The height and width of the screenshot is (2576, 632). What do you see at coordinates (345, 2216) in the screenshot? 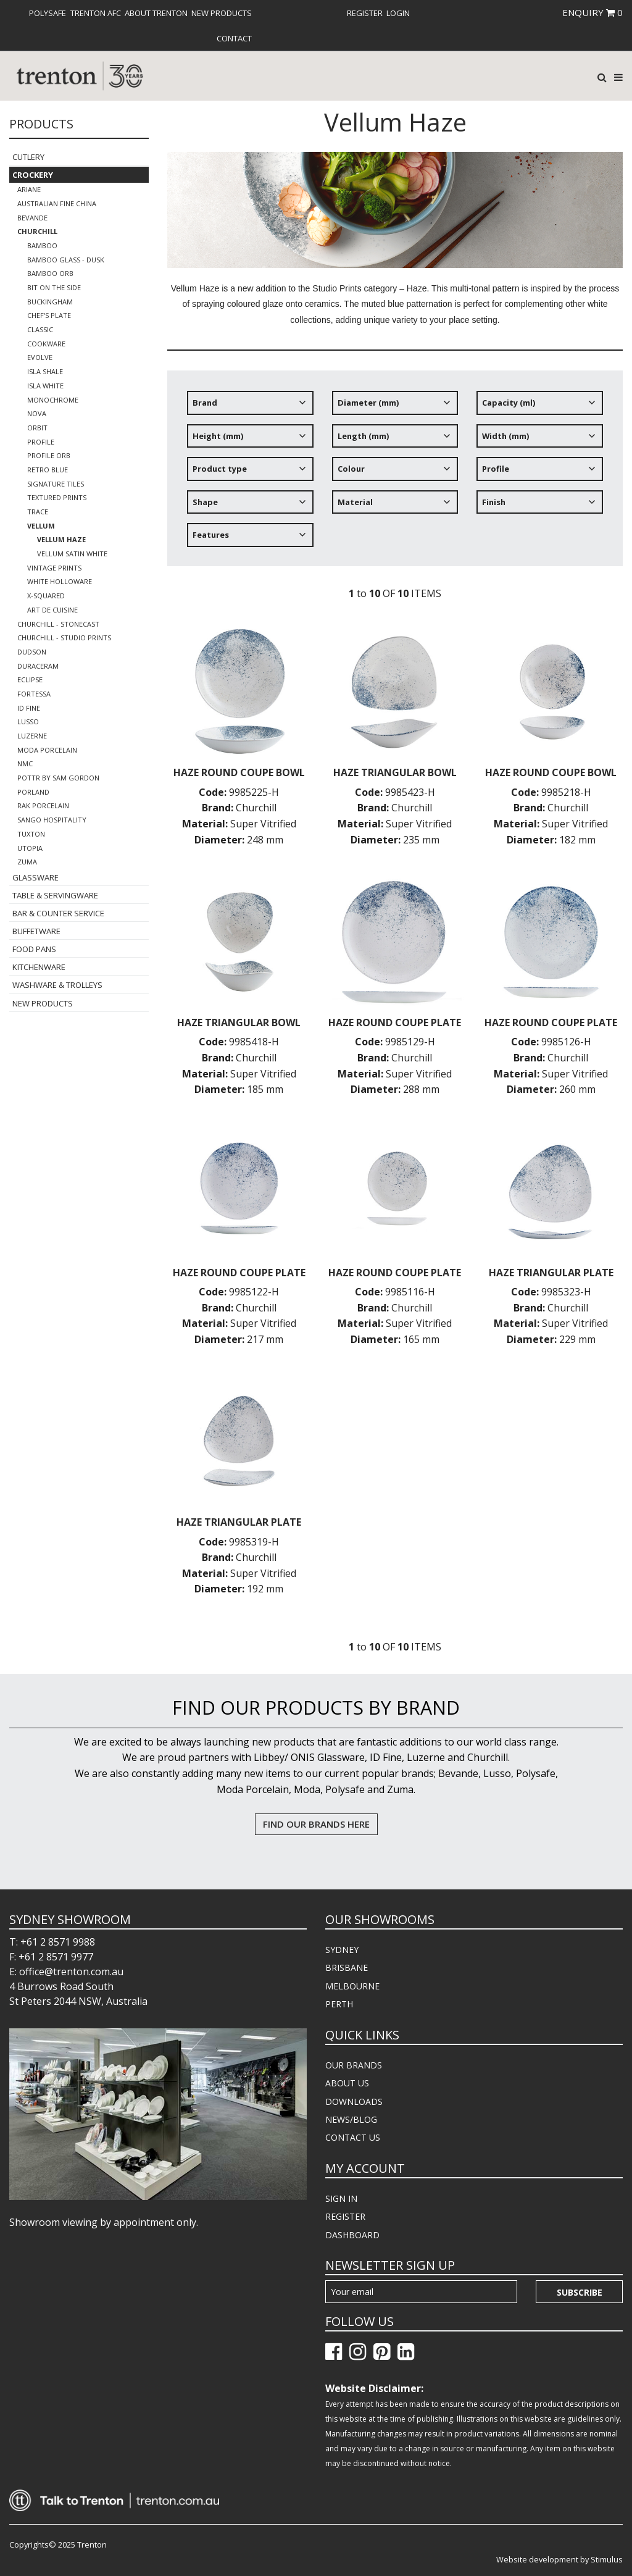
I see `REGISTER` at bounding box center [345, 2216].